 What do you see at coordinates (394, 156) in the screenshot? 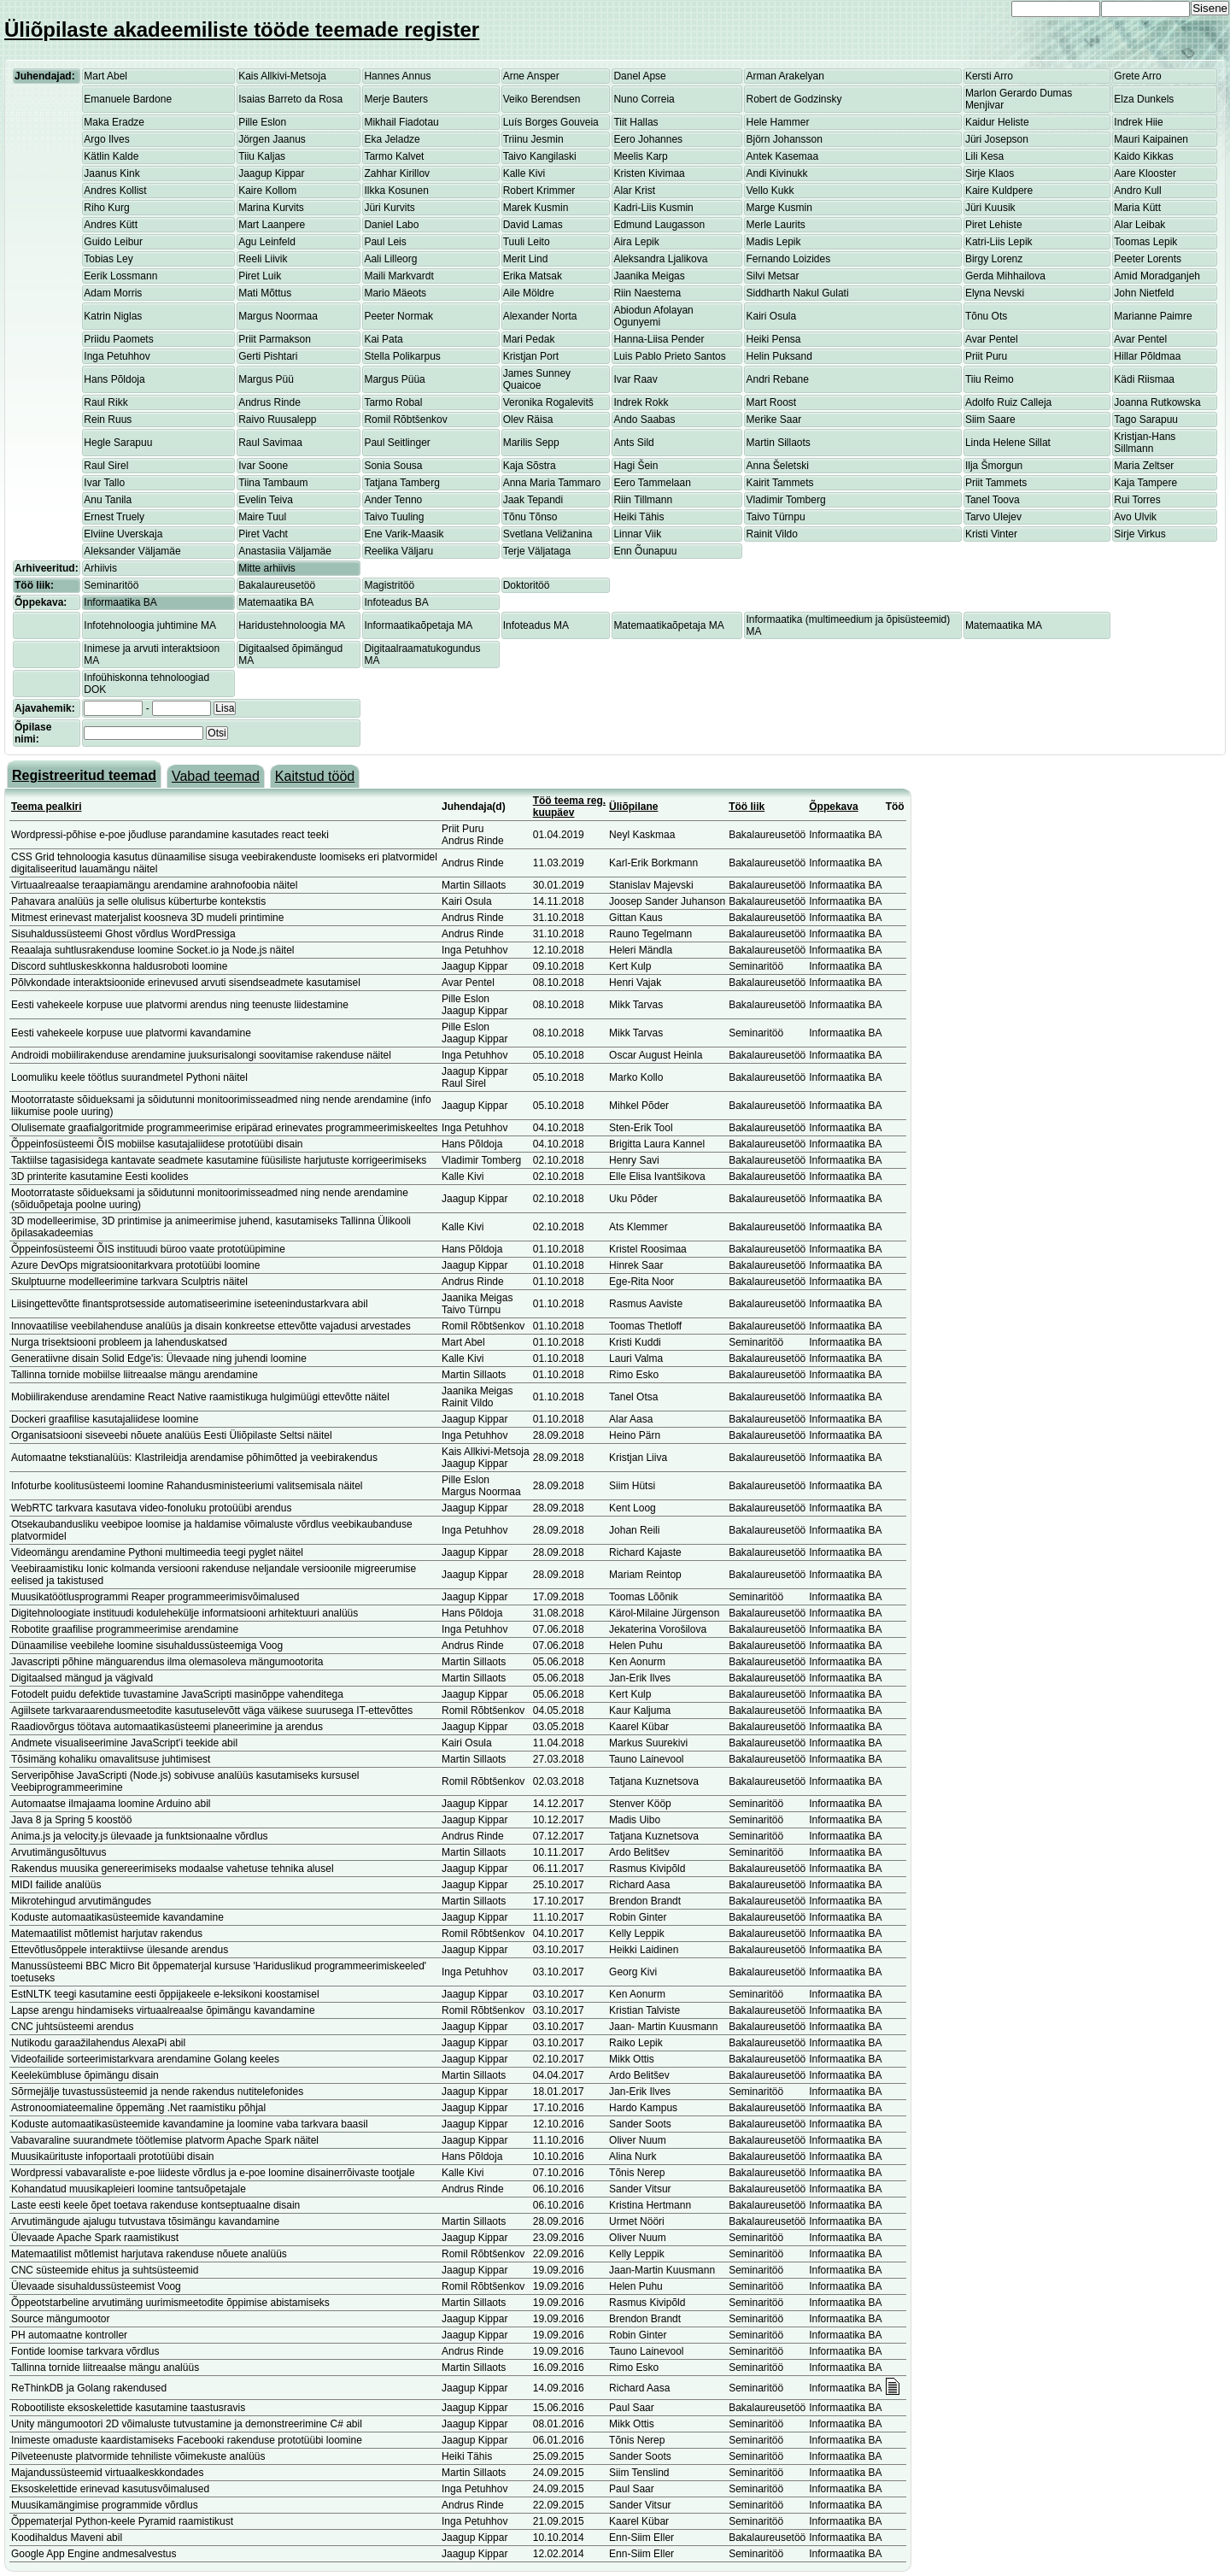
I see `Tarmo Kalvet` at bounding box center [394, 156].